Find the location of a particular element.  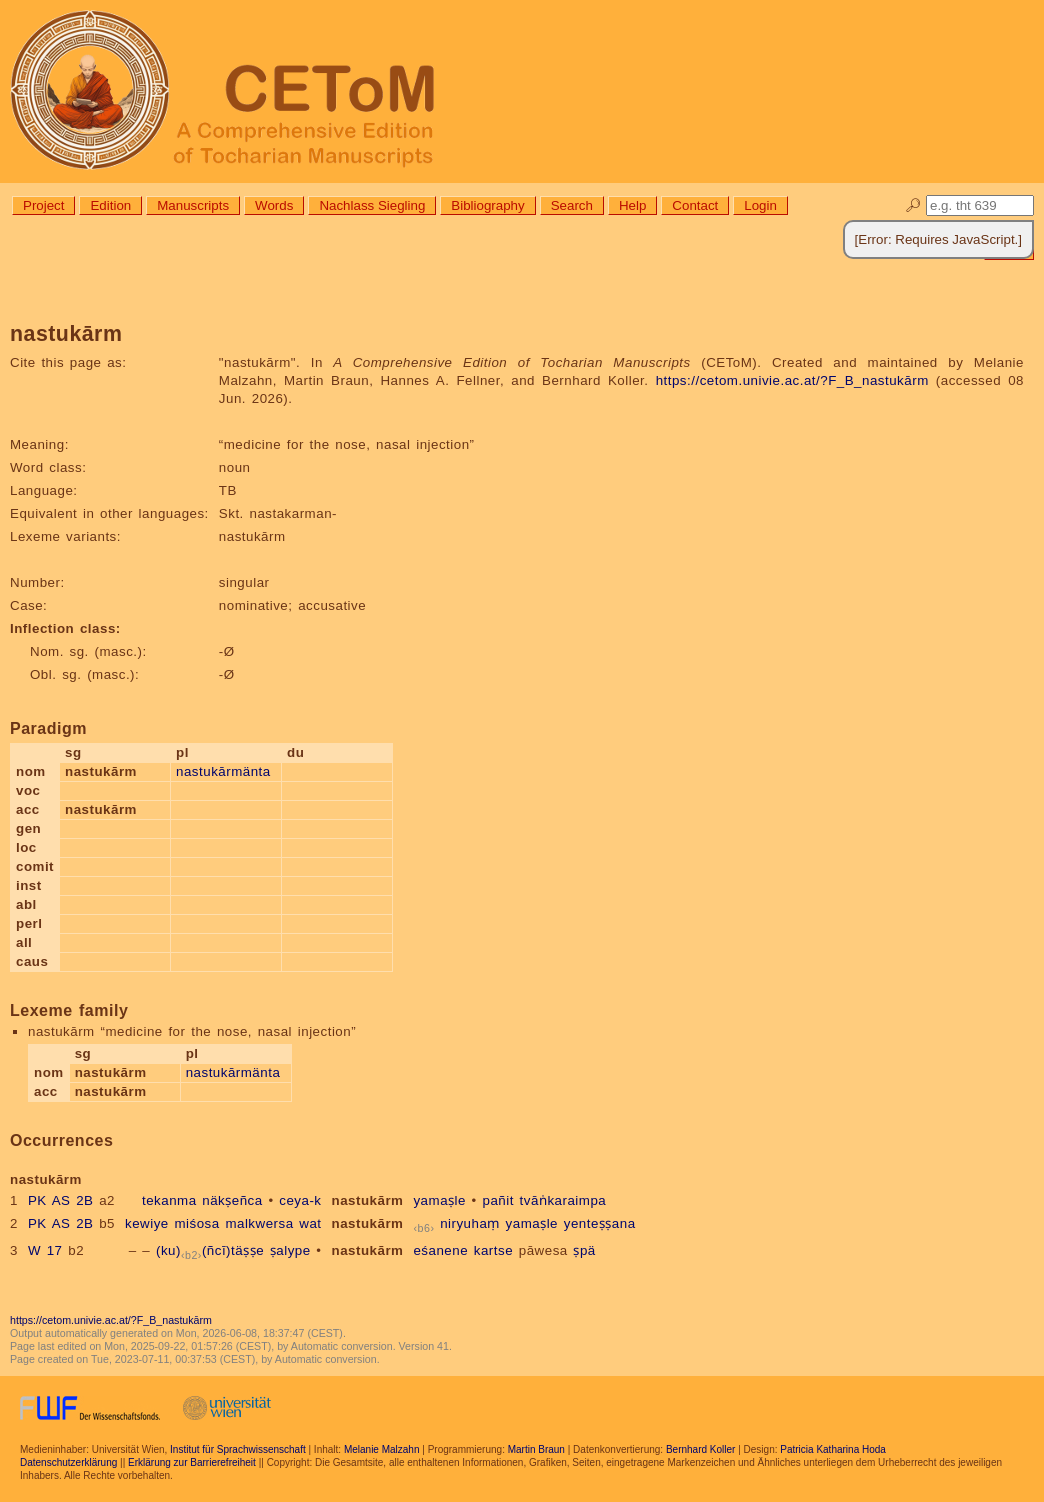

eśanene is located at coordinates (440, 1250).